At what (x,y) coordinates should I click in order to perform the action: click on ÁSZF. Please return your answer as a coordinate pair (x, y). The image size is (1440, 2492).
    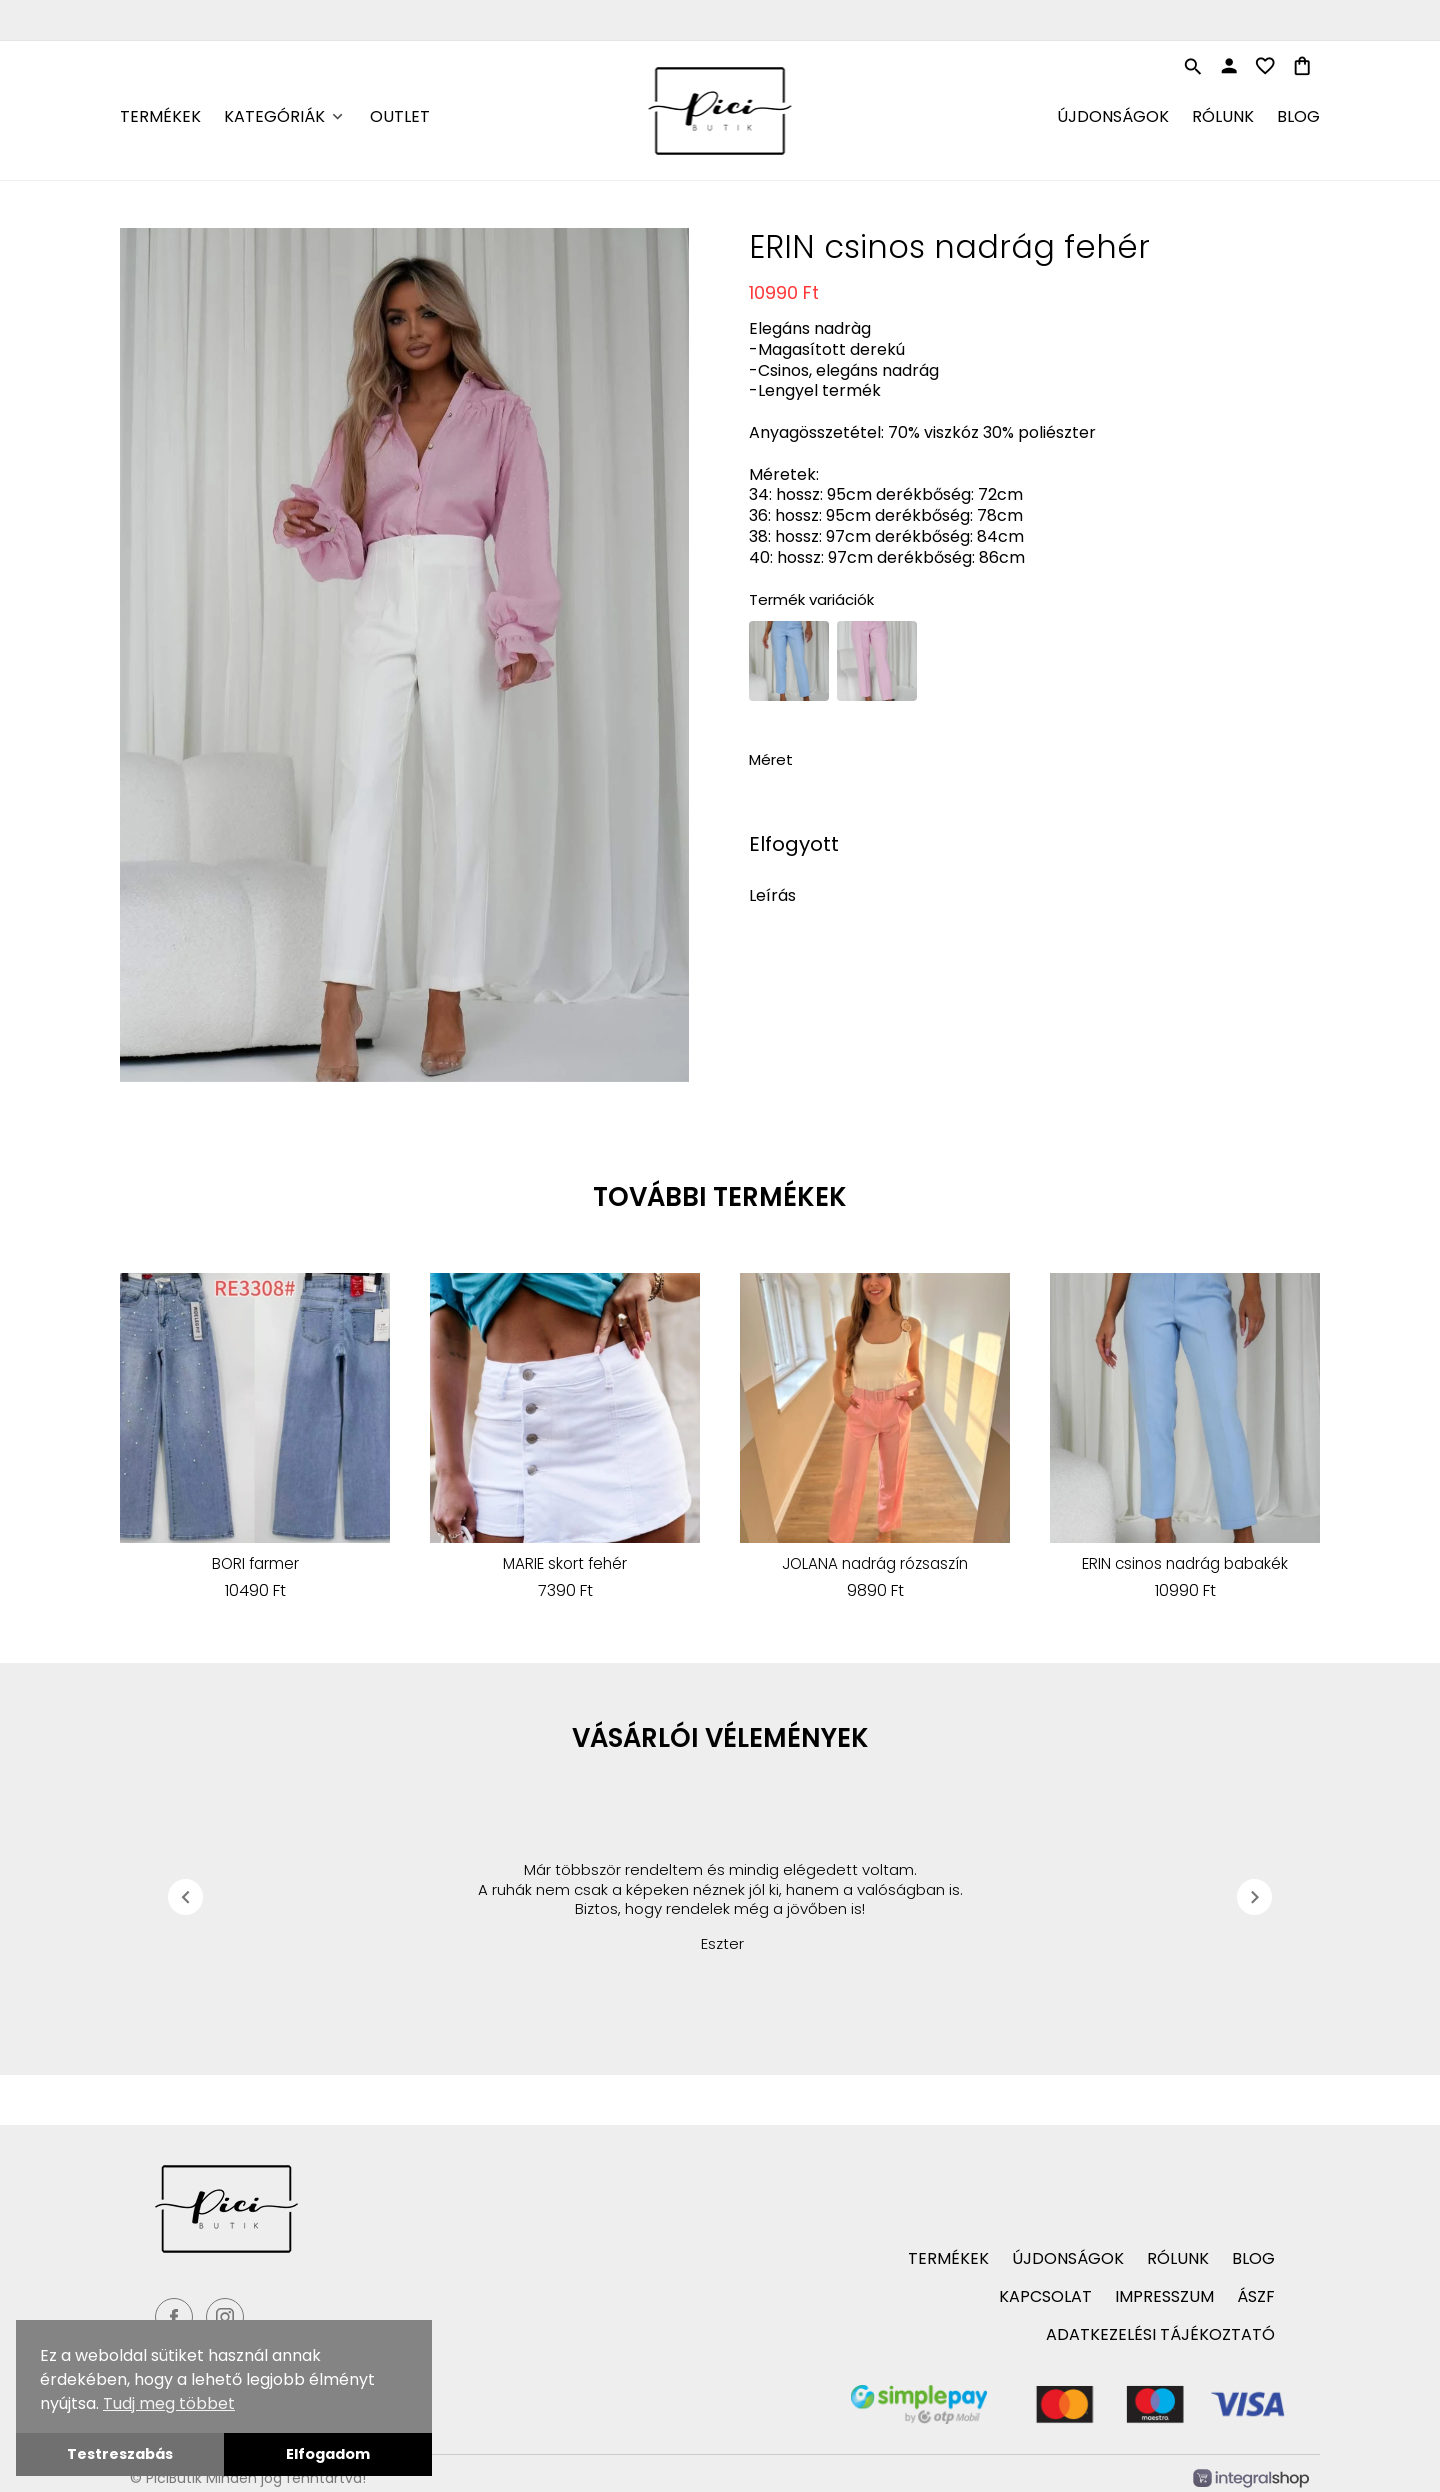
    Looking at the image, I should click on (1256, 2296).